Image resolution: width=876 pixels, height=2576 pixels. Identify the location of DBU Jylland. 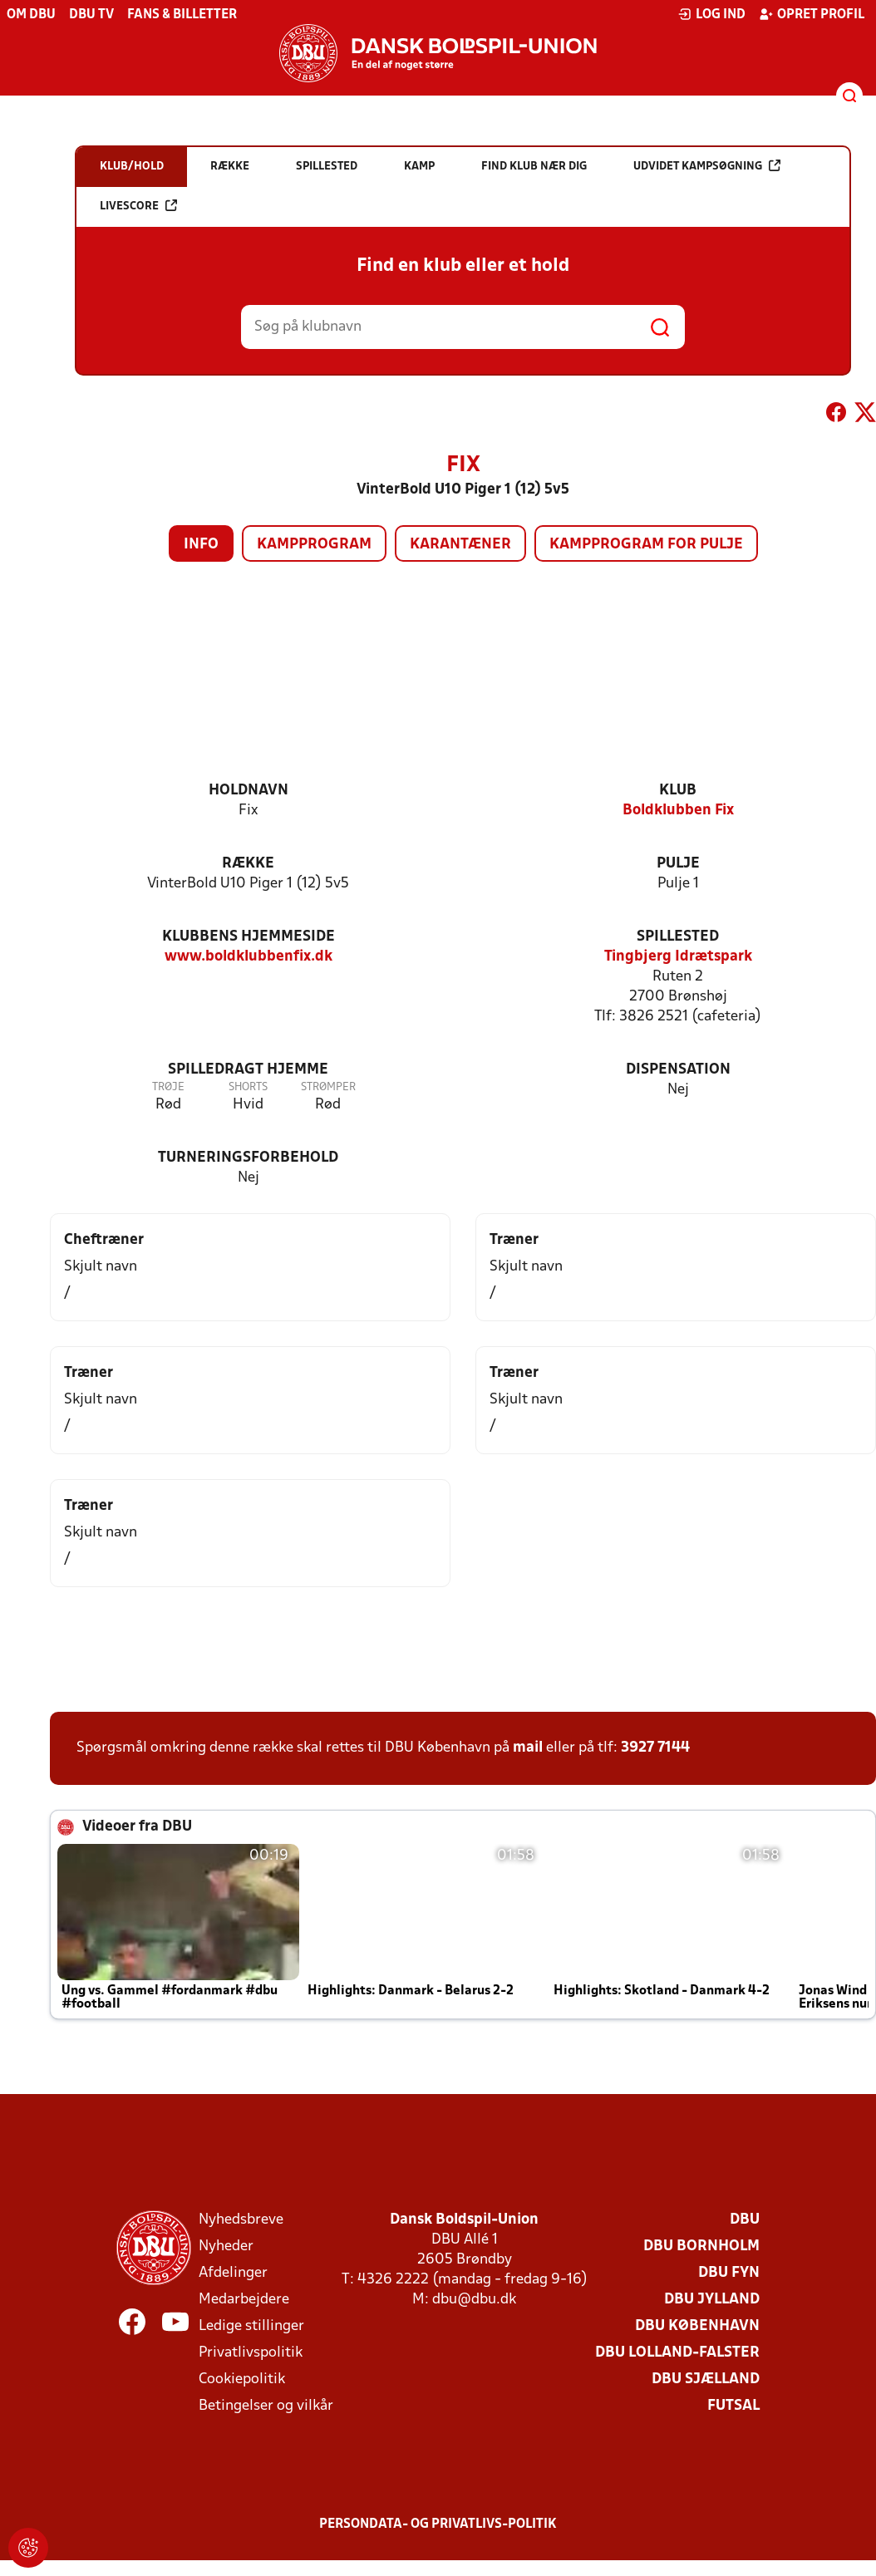
(712, 2300).